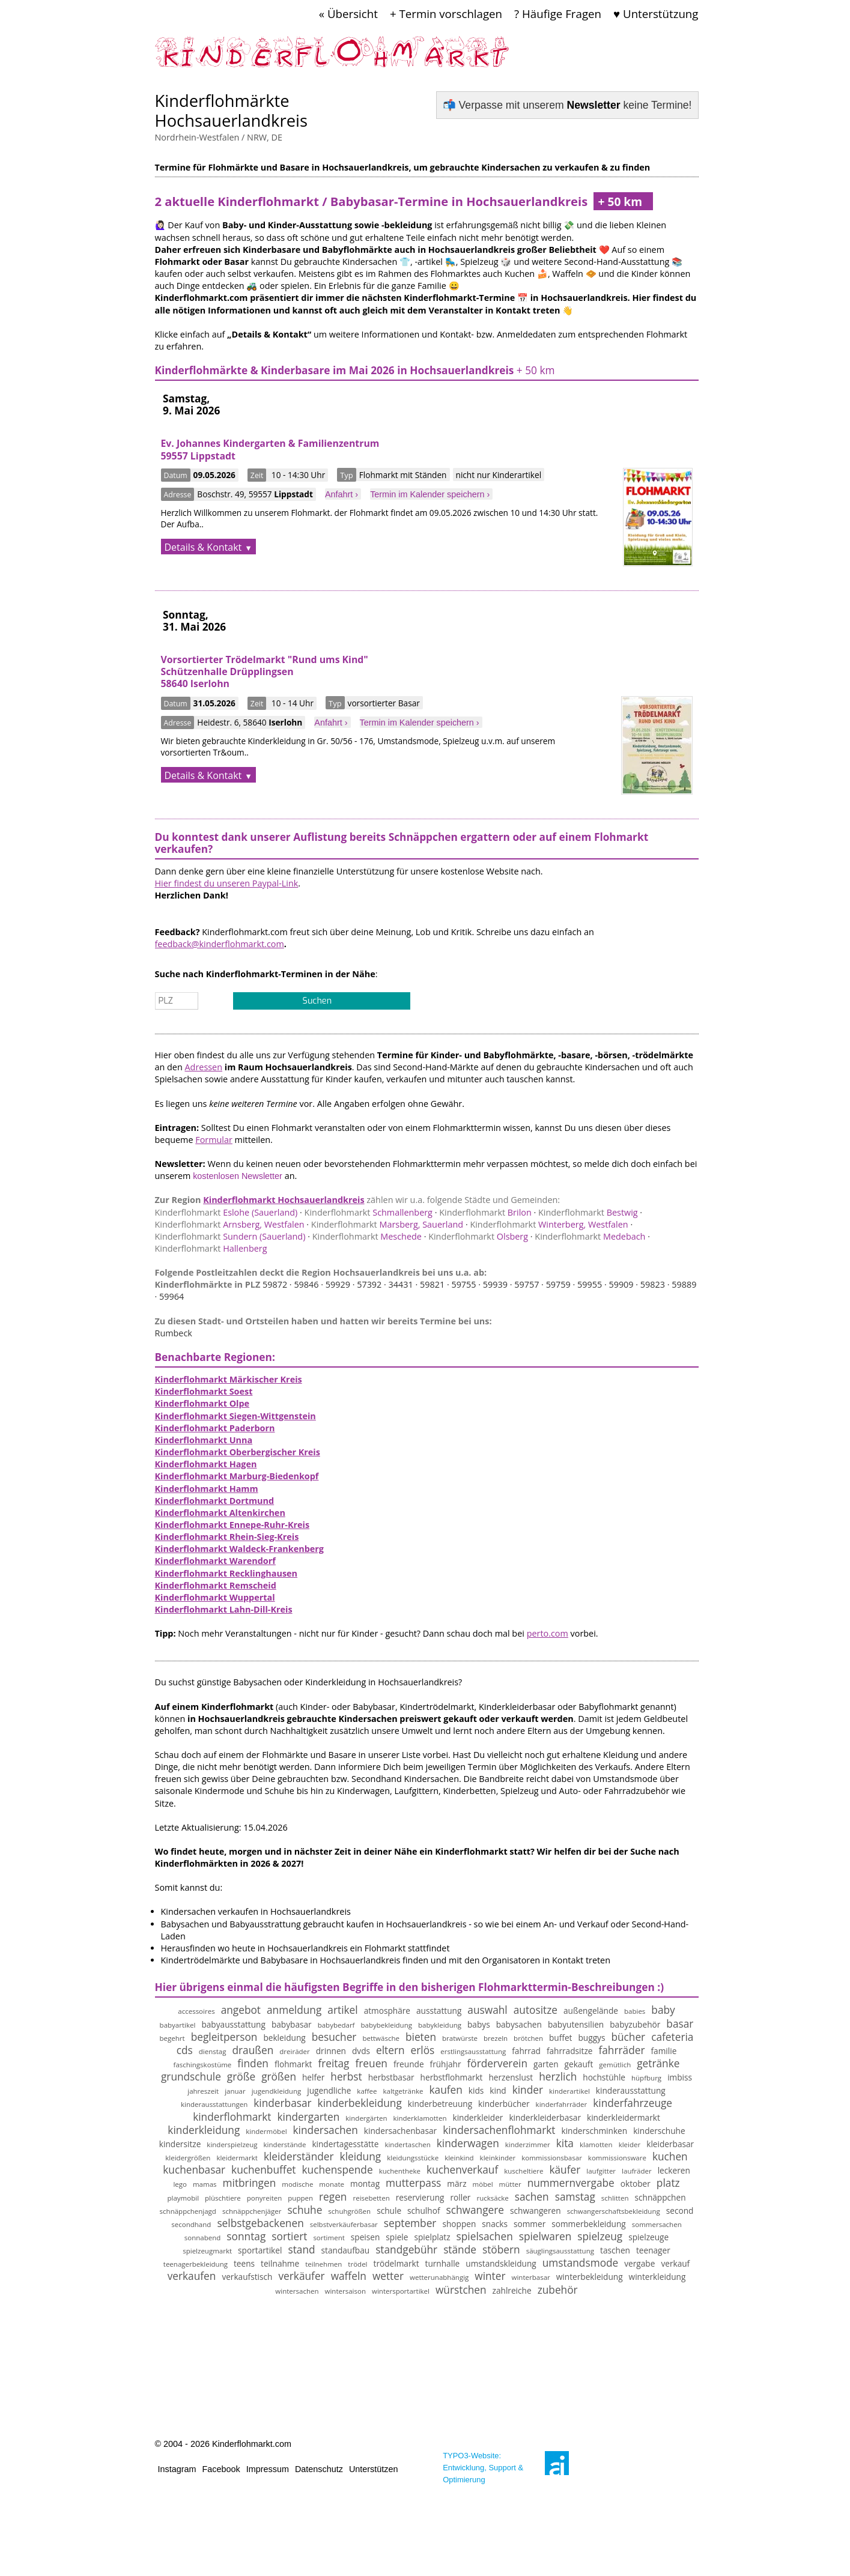  I want to click on feedback@kinderflohmarkt.com, so click(219, 944).